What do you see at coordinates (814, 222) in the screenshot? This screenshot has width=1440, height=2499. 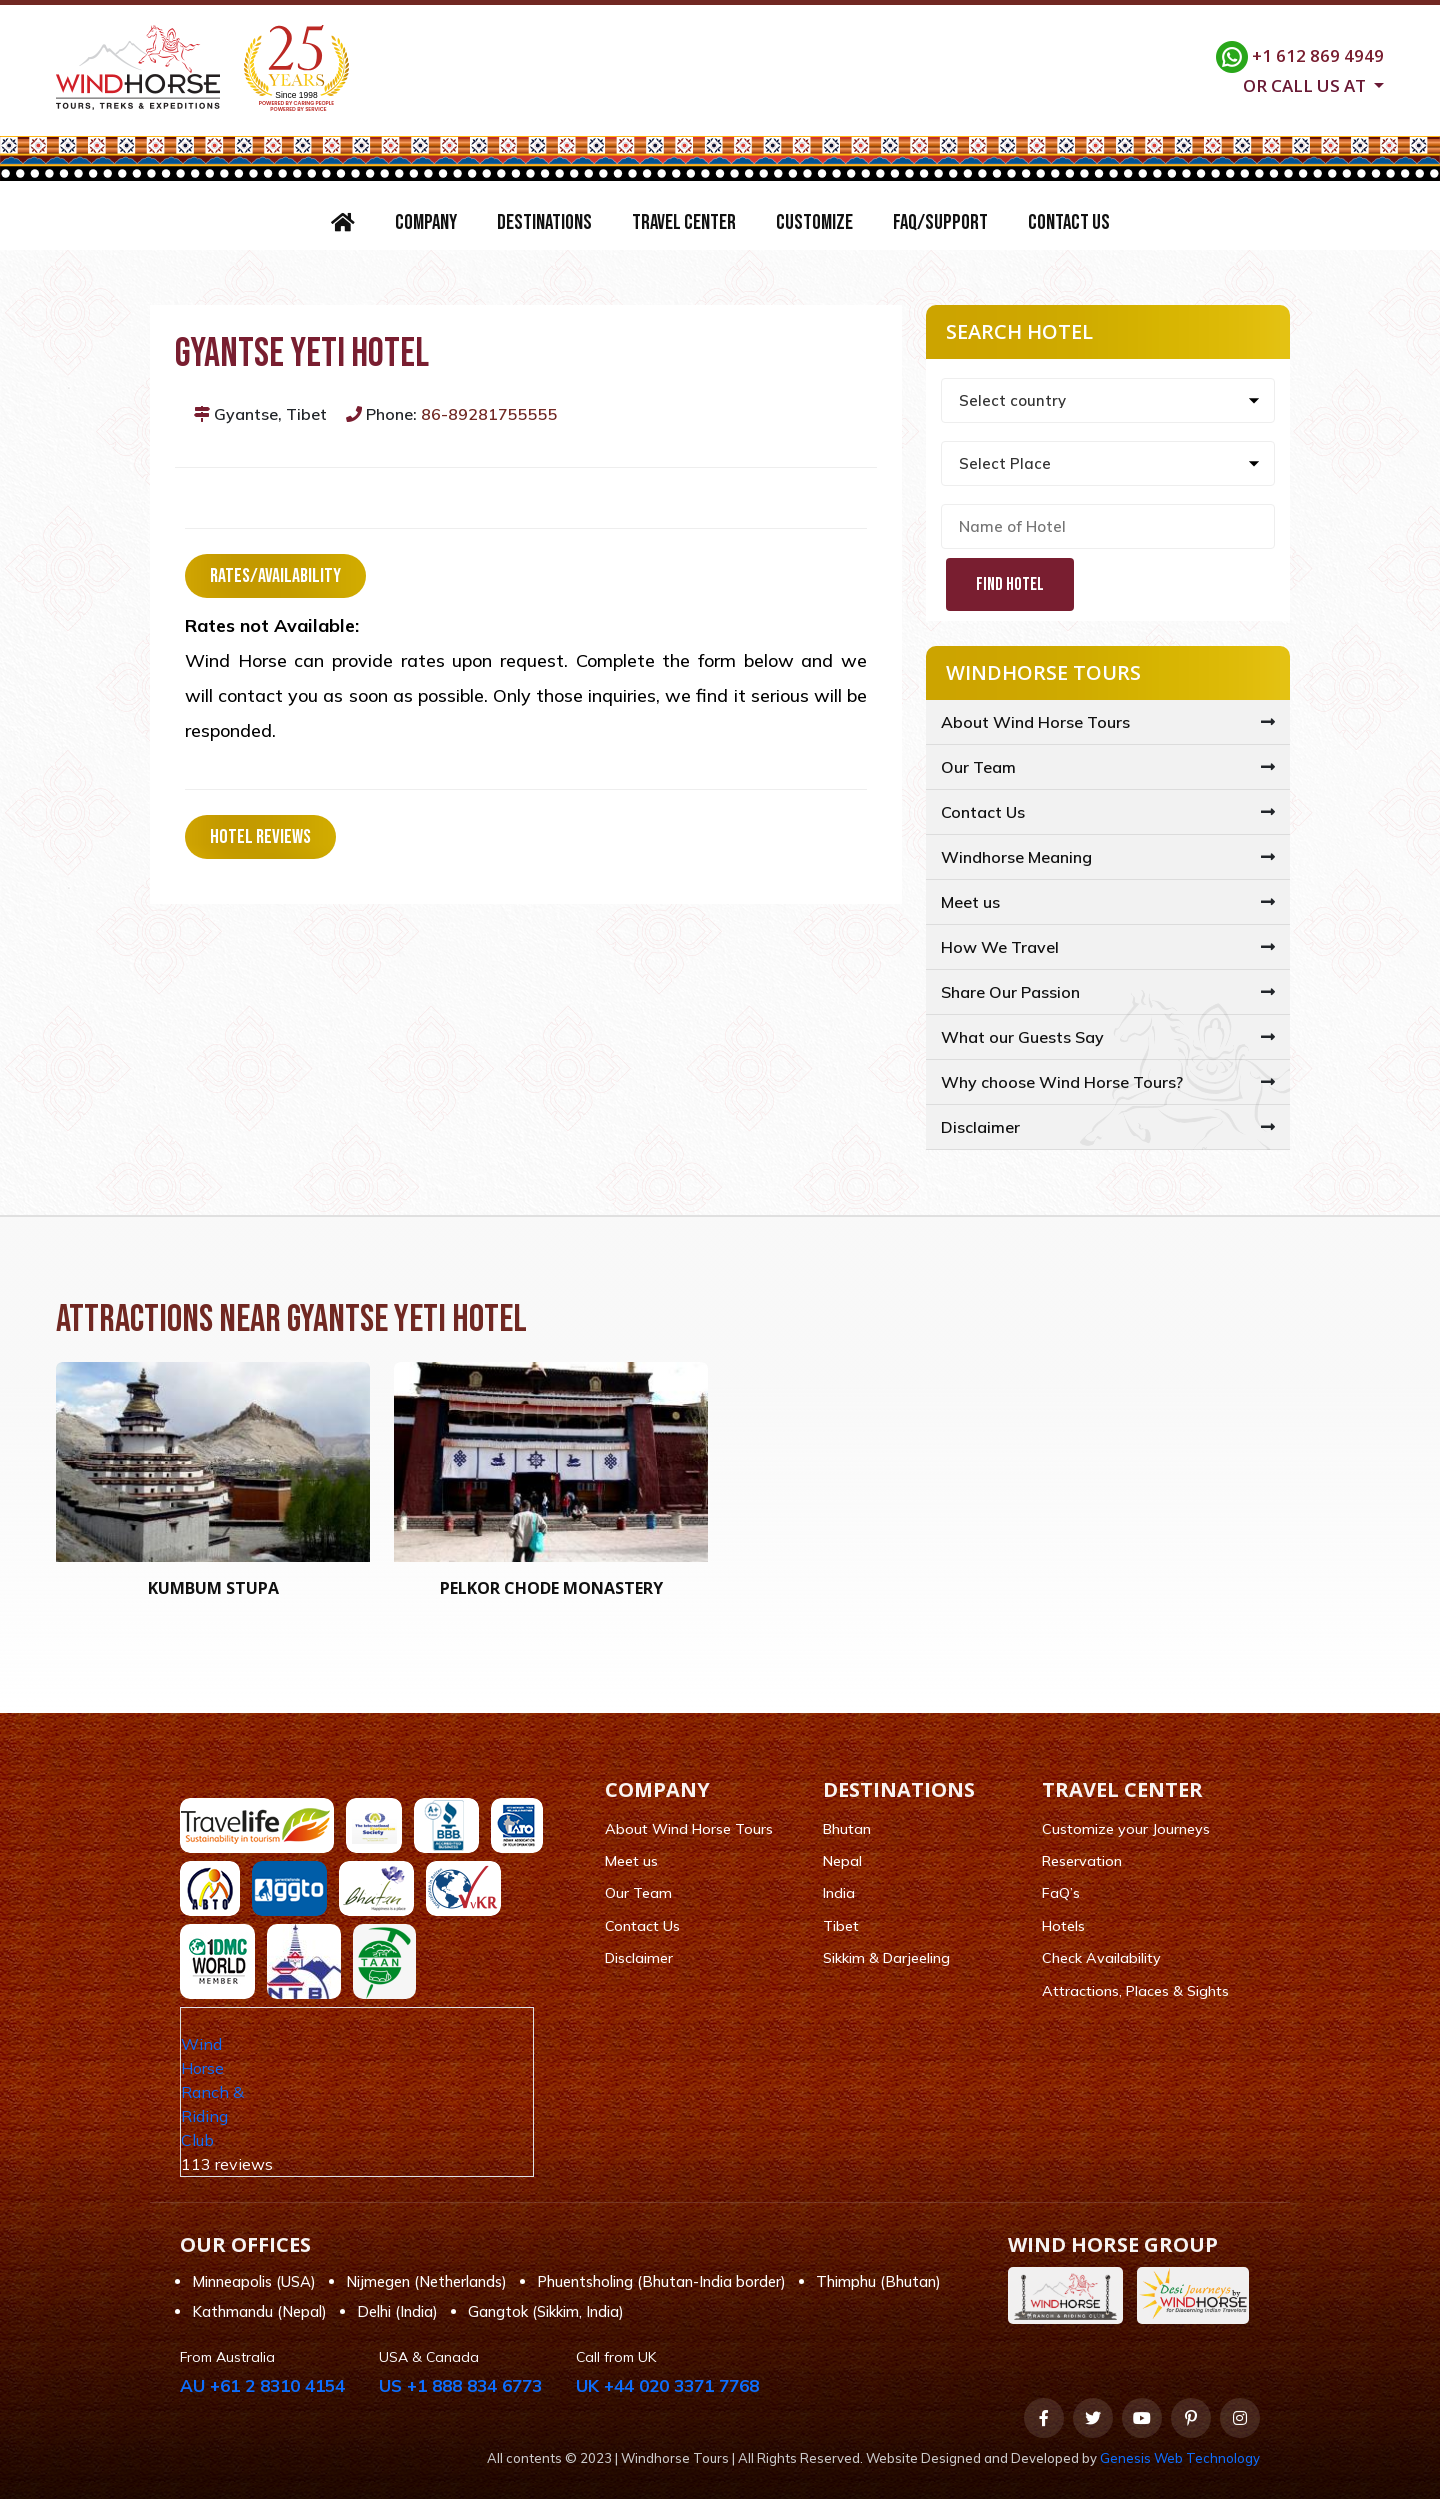 I see `Customize` at bounding box center [814, 222].